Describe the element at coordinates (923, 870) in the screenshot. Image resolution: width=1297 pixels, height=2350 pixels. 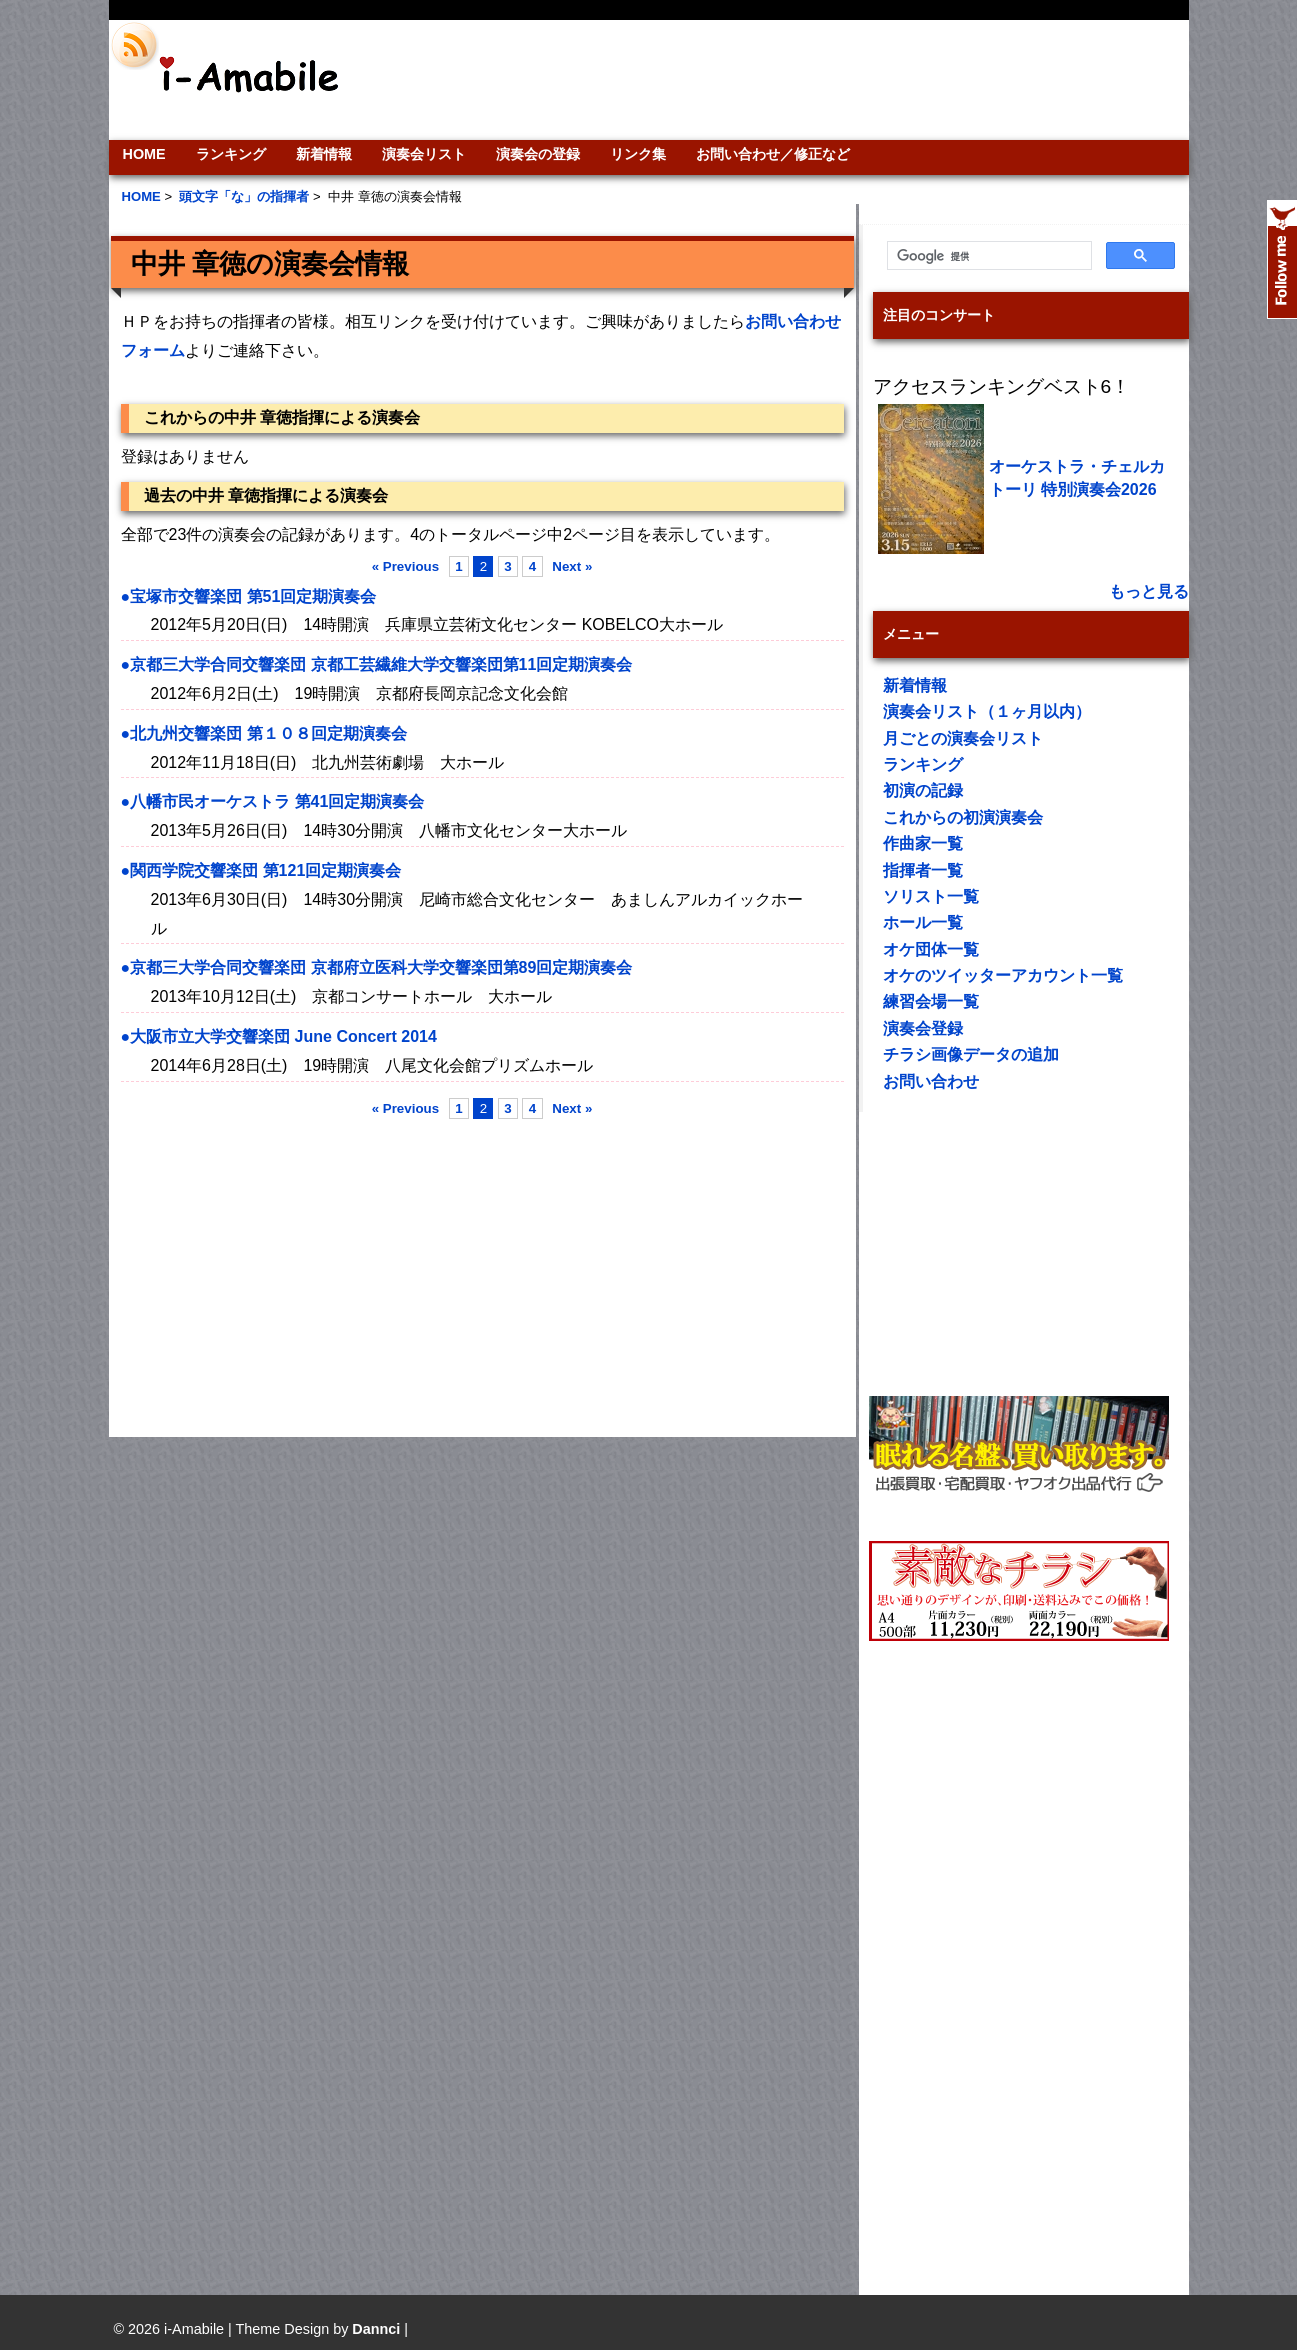
I see `指揮者一覧` at that location.